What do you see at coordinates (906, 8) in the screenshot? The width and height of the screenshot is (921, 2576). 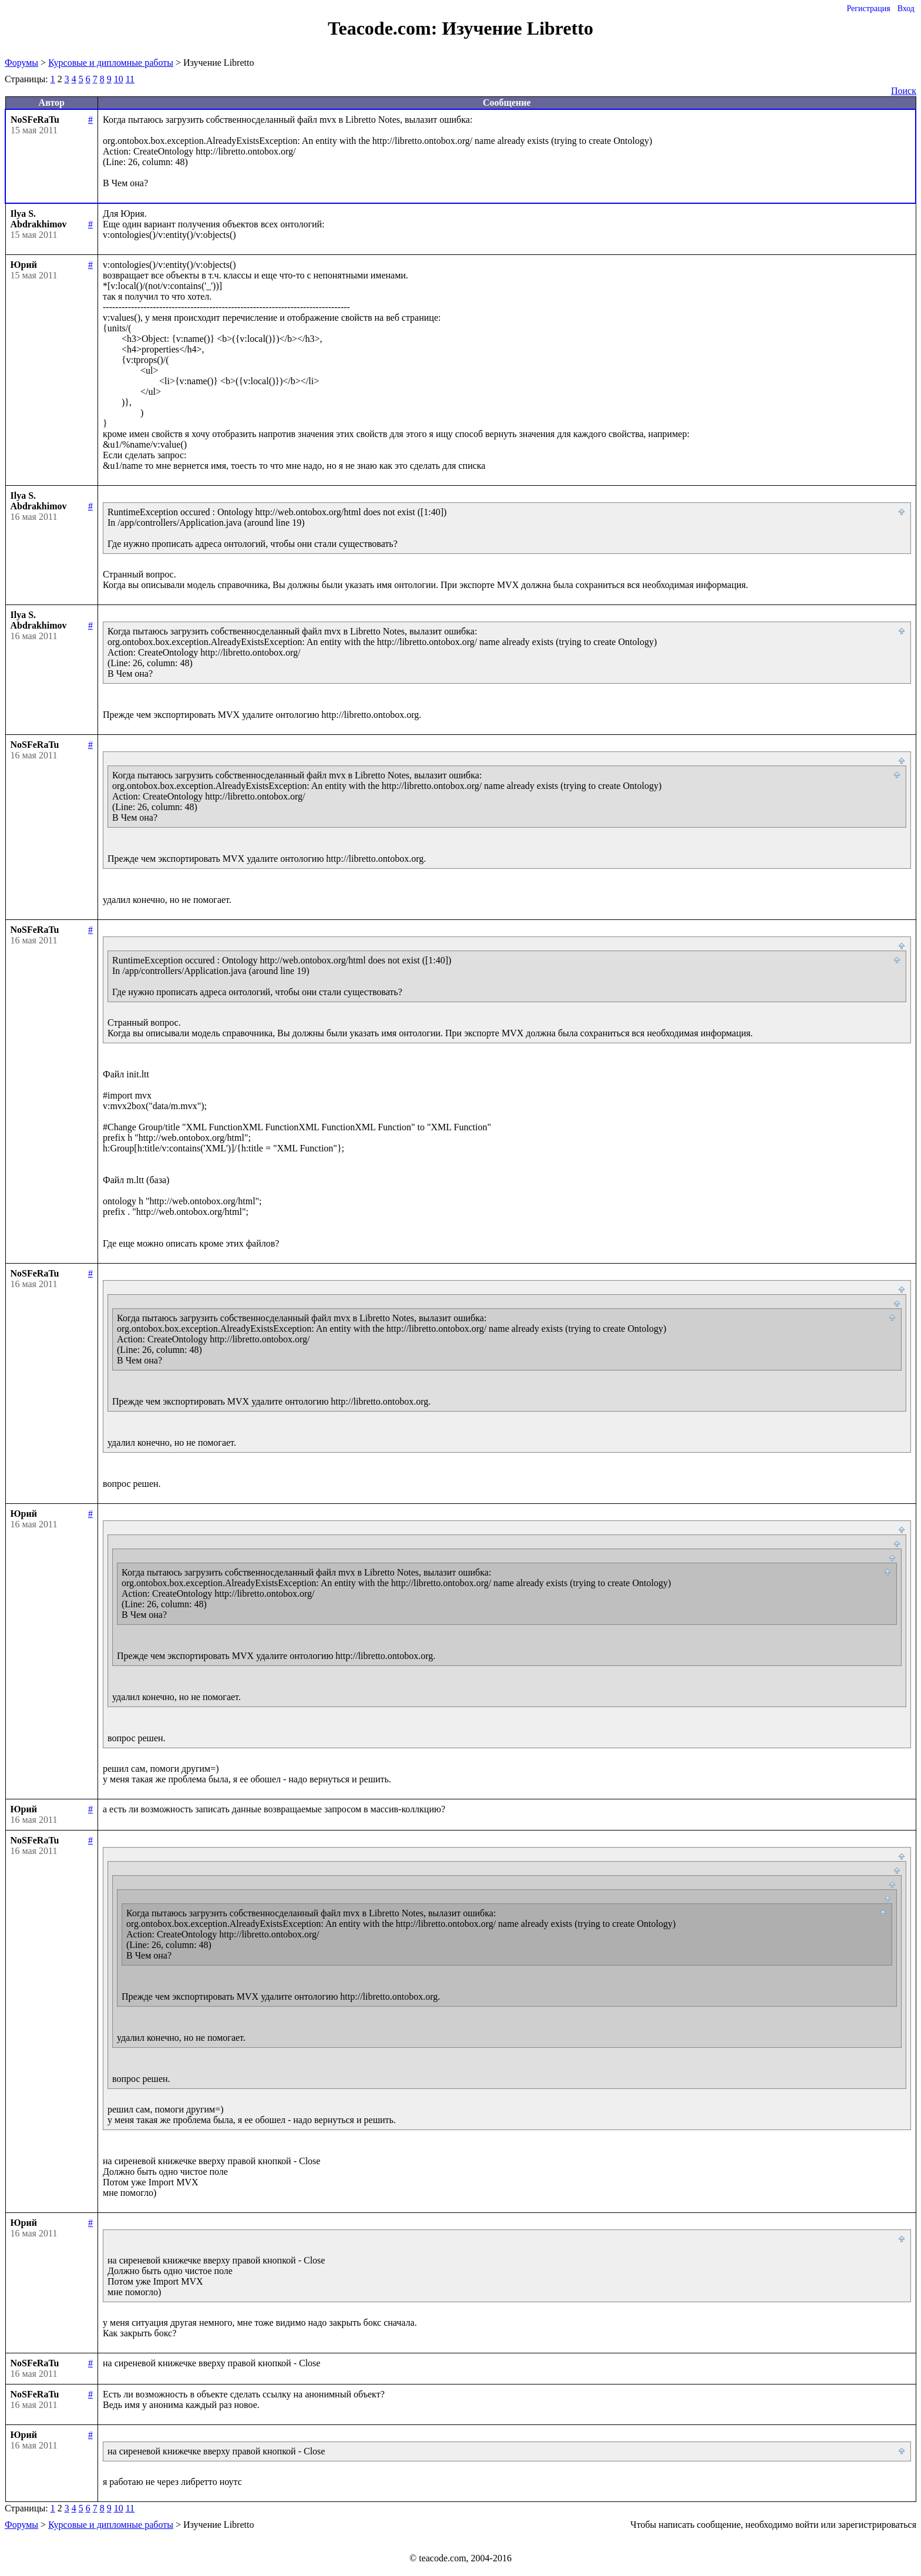 I see `Вход` at bounding box center [906, 8].